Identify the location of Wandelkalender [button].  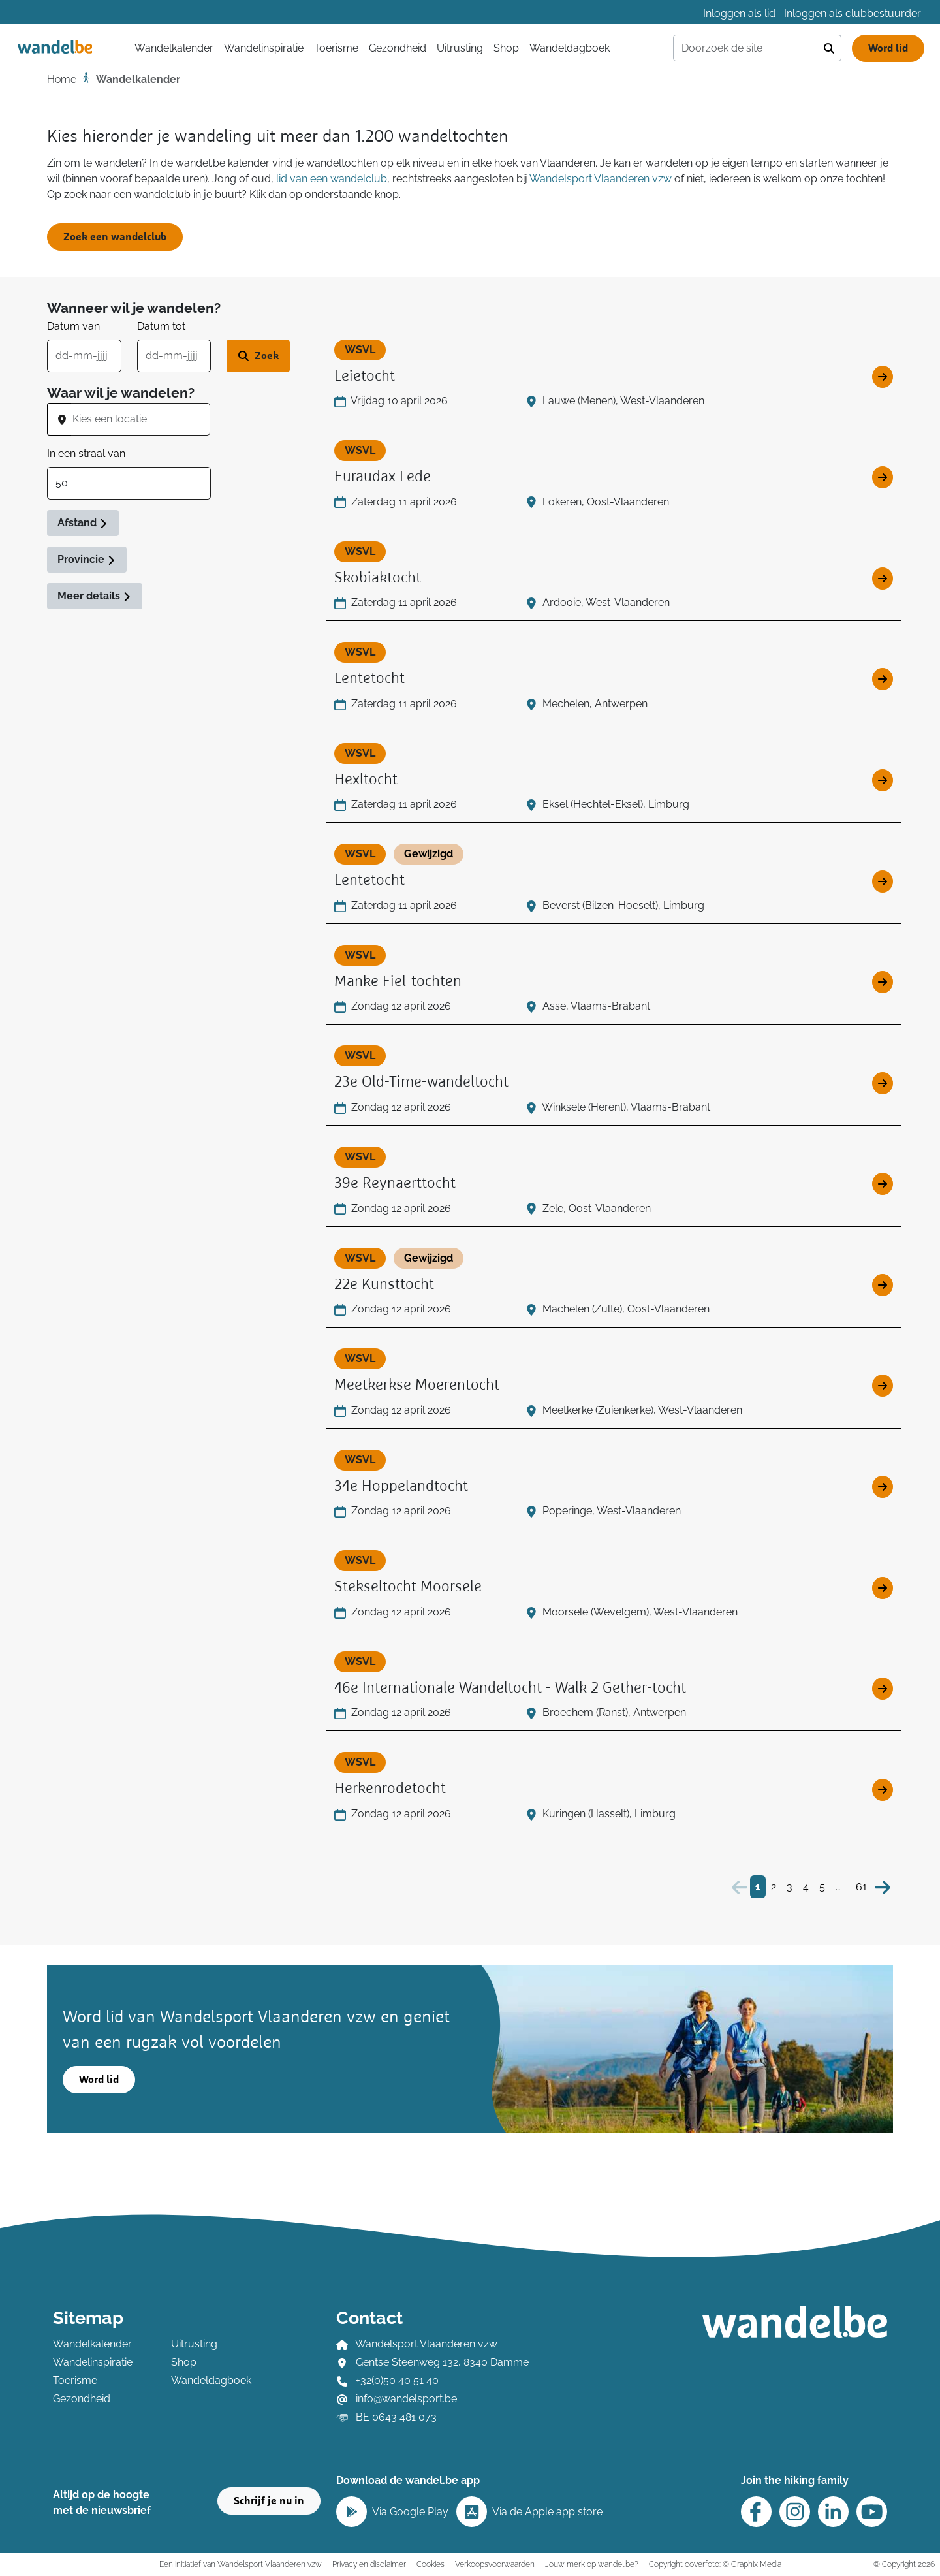
(173, 48).